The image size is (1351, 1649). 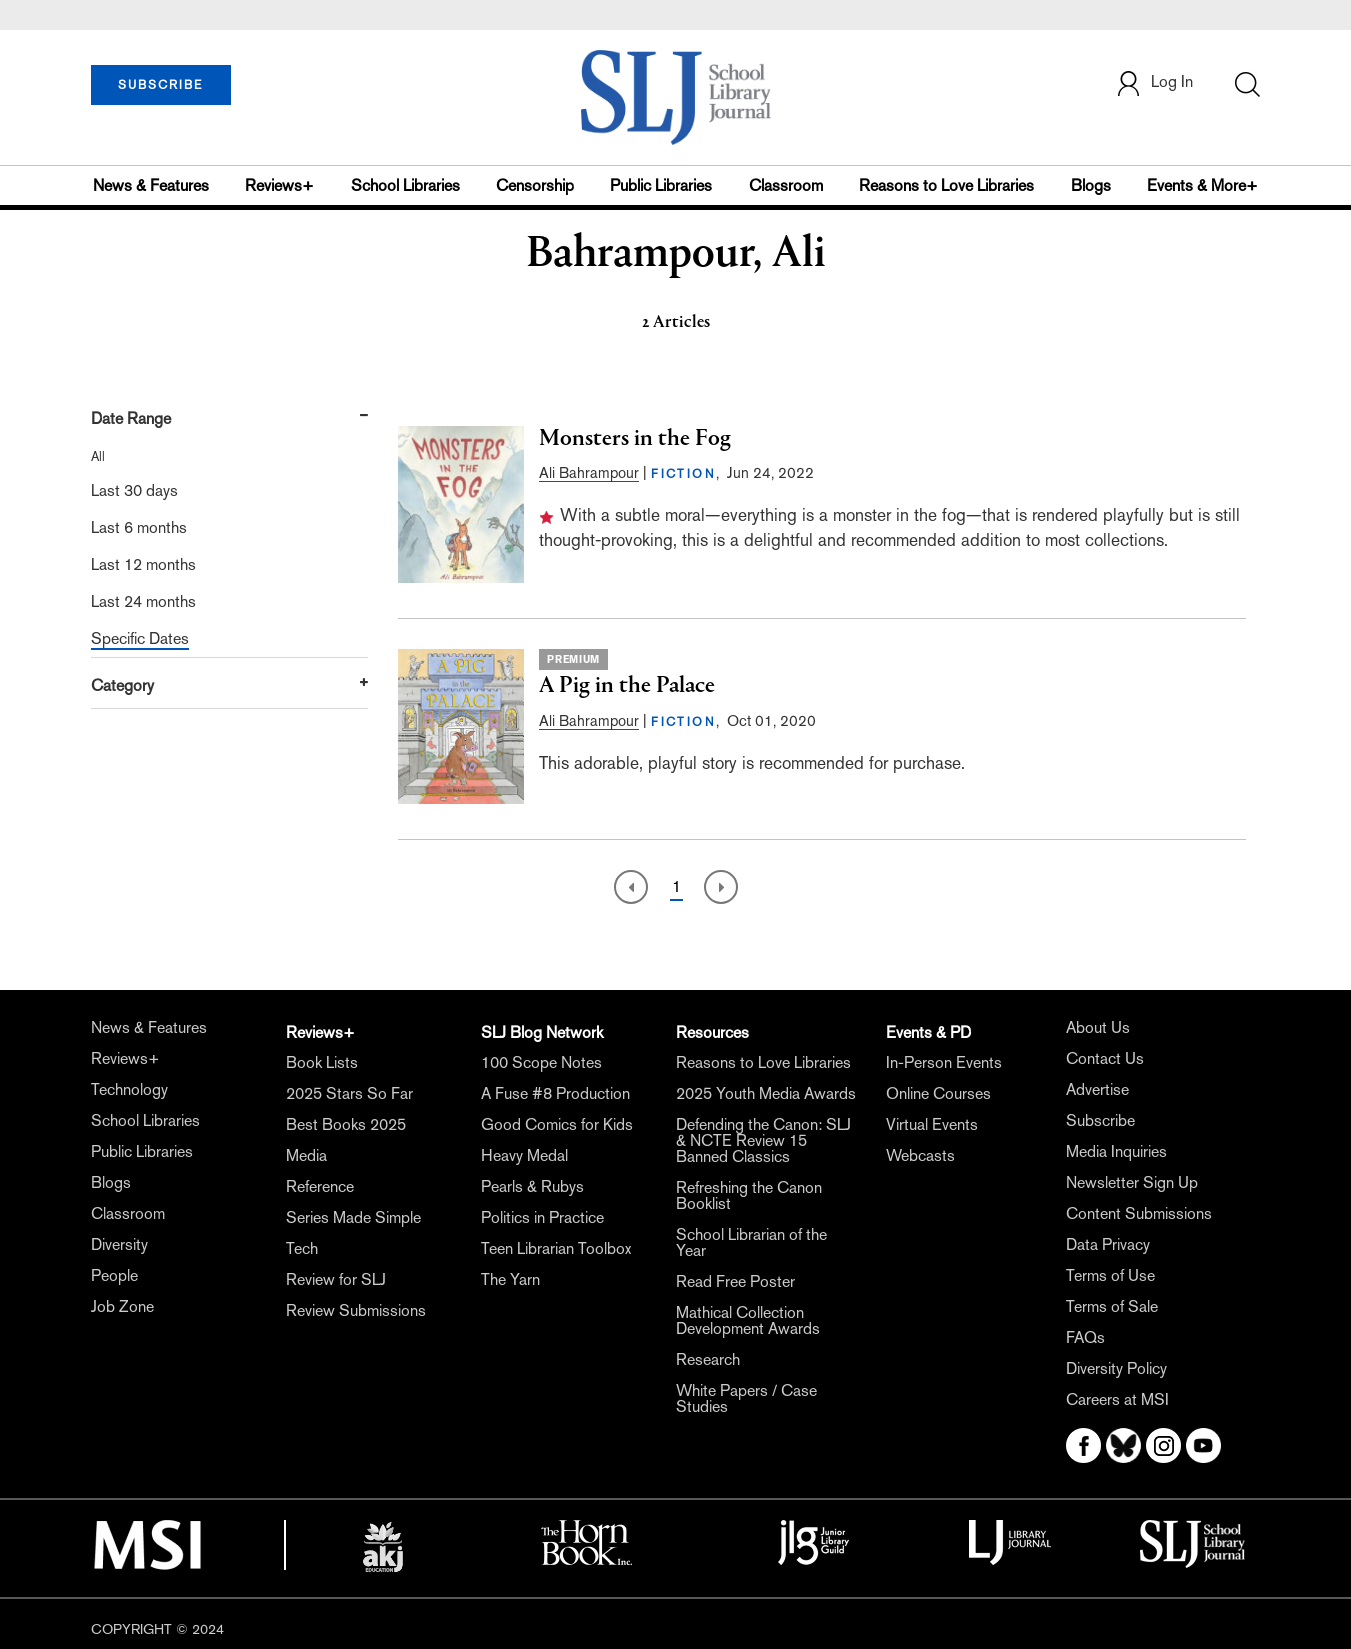 What do you see at coordinates (346, 1124) in the screenshot?
I see `Best Books 2025` at bounding box center [346, 1124].